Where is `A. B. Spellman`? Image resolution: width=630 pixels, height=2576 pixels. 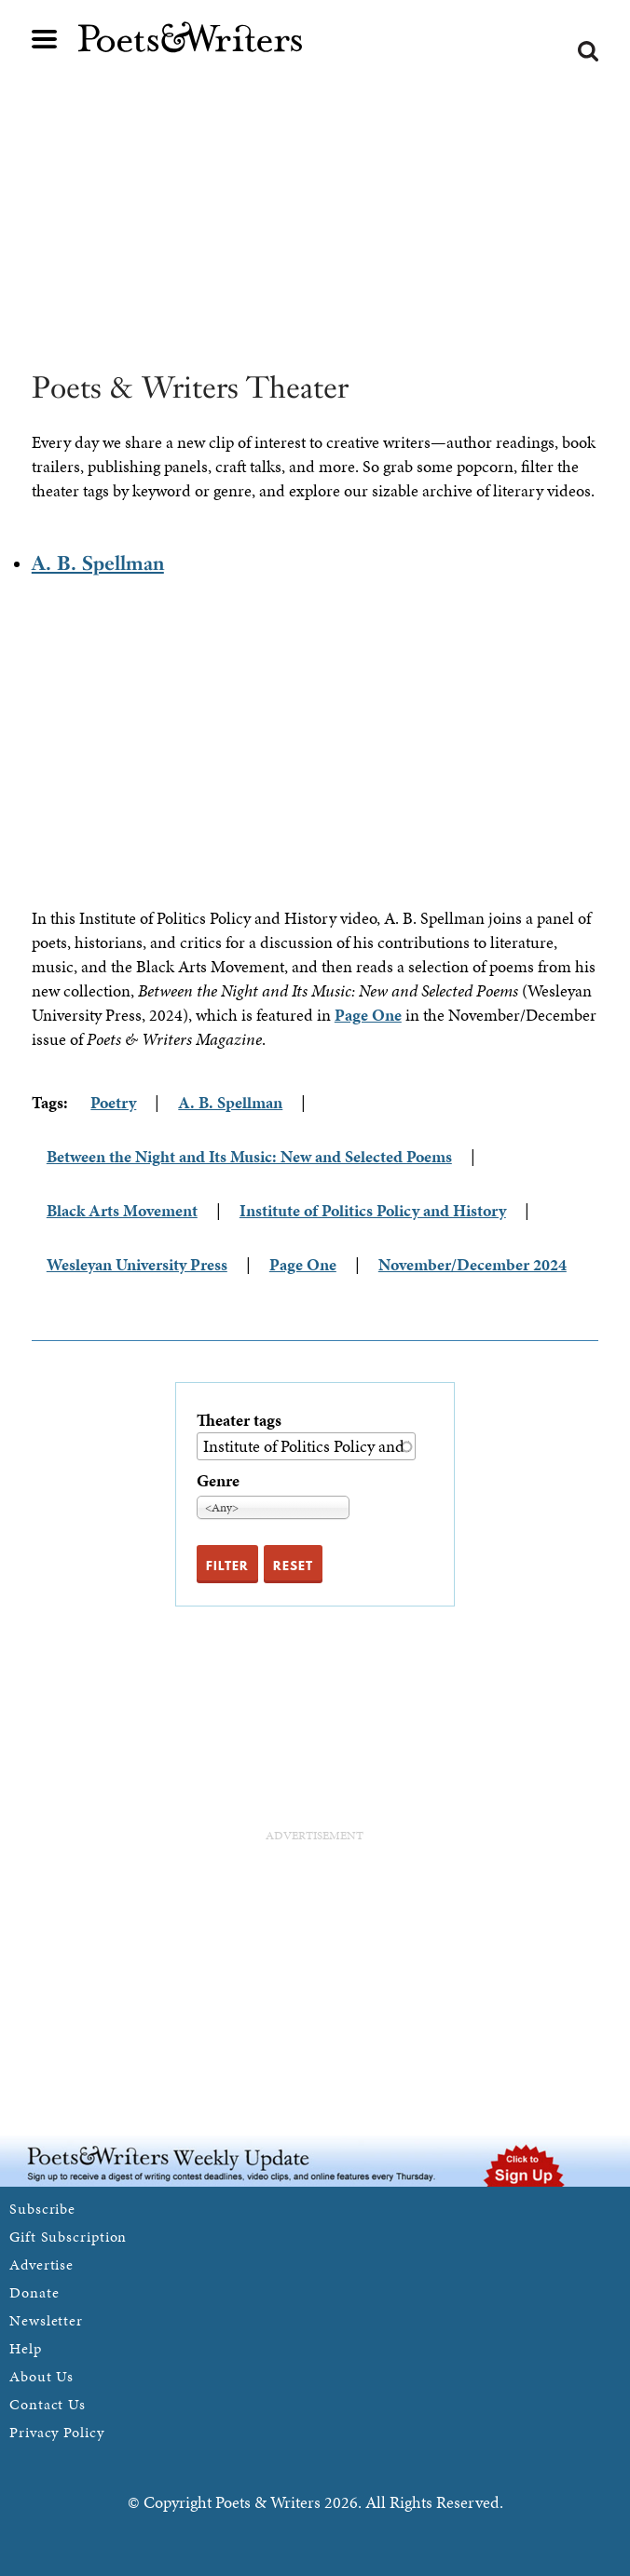
A. B. Spellman is located at coordinates (98, 563).